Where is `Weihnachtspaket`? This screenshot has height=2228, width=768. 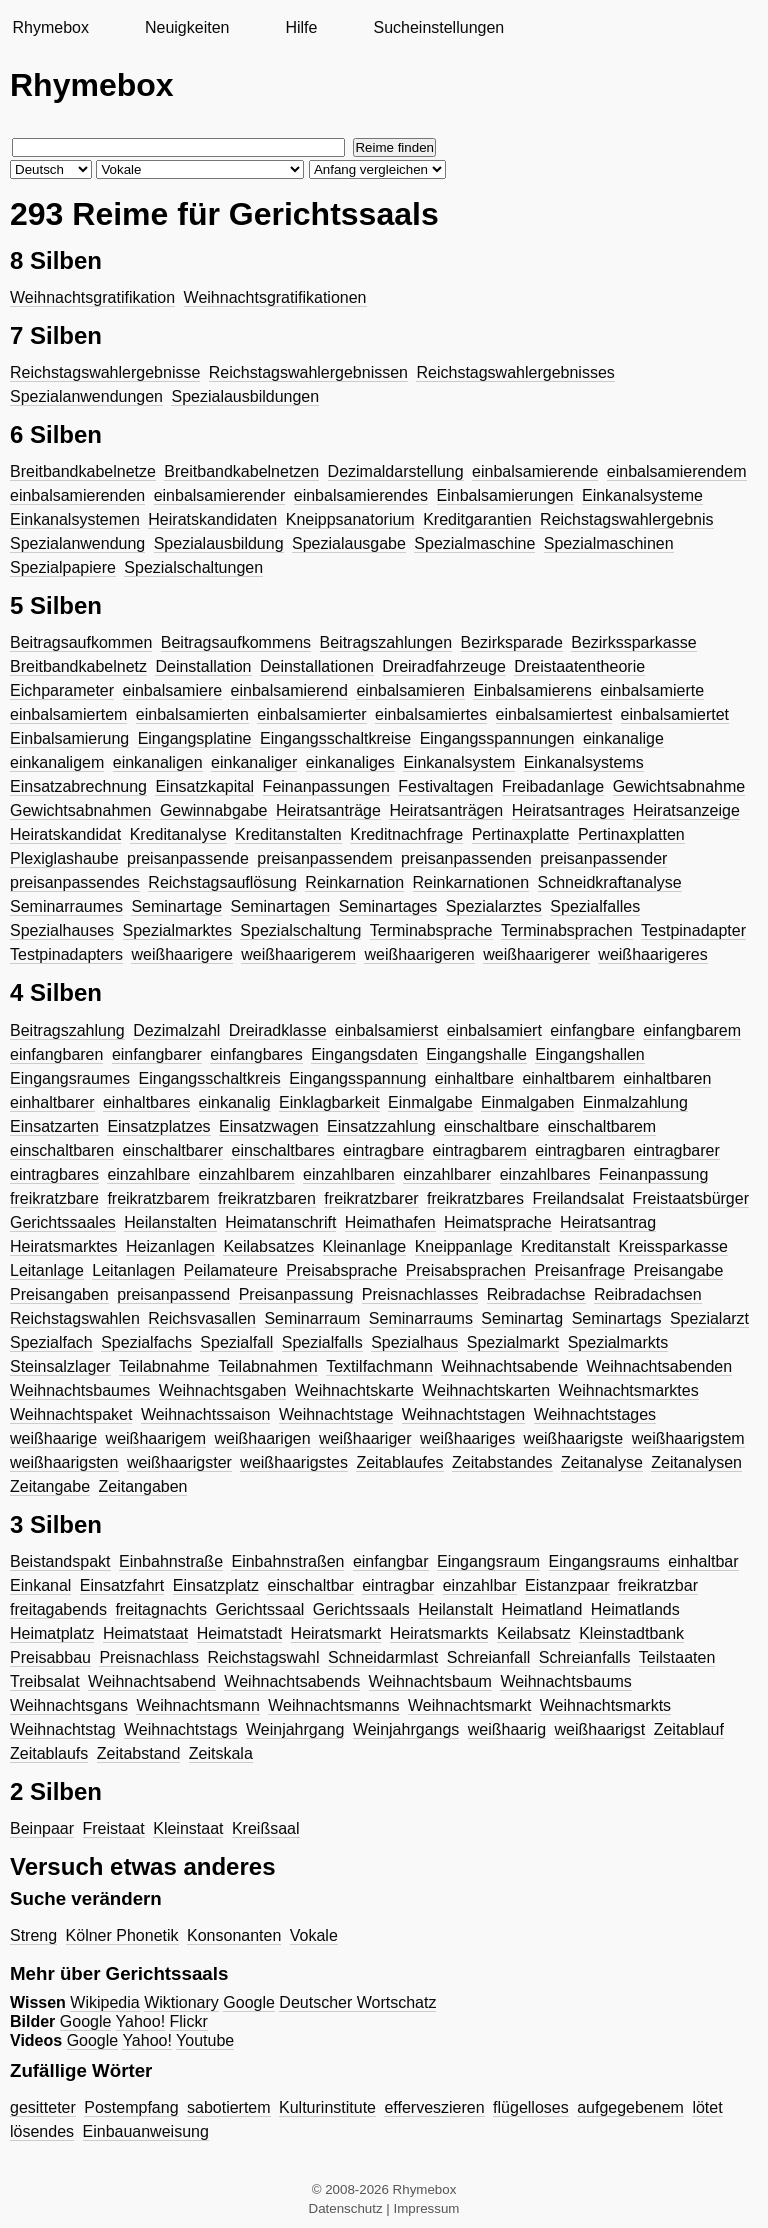
Weihnachtspaket is located at coordinates (71, 1414).